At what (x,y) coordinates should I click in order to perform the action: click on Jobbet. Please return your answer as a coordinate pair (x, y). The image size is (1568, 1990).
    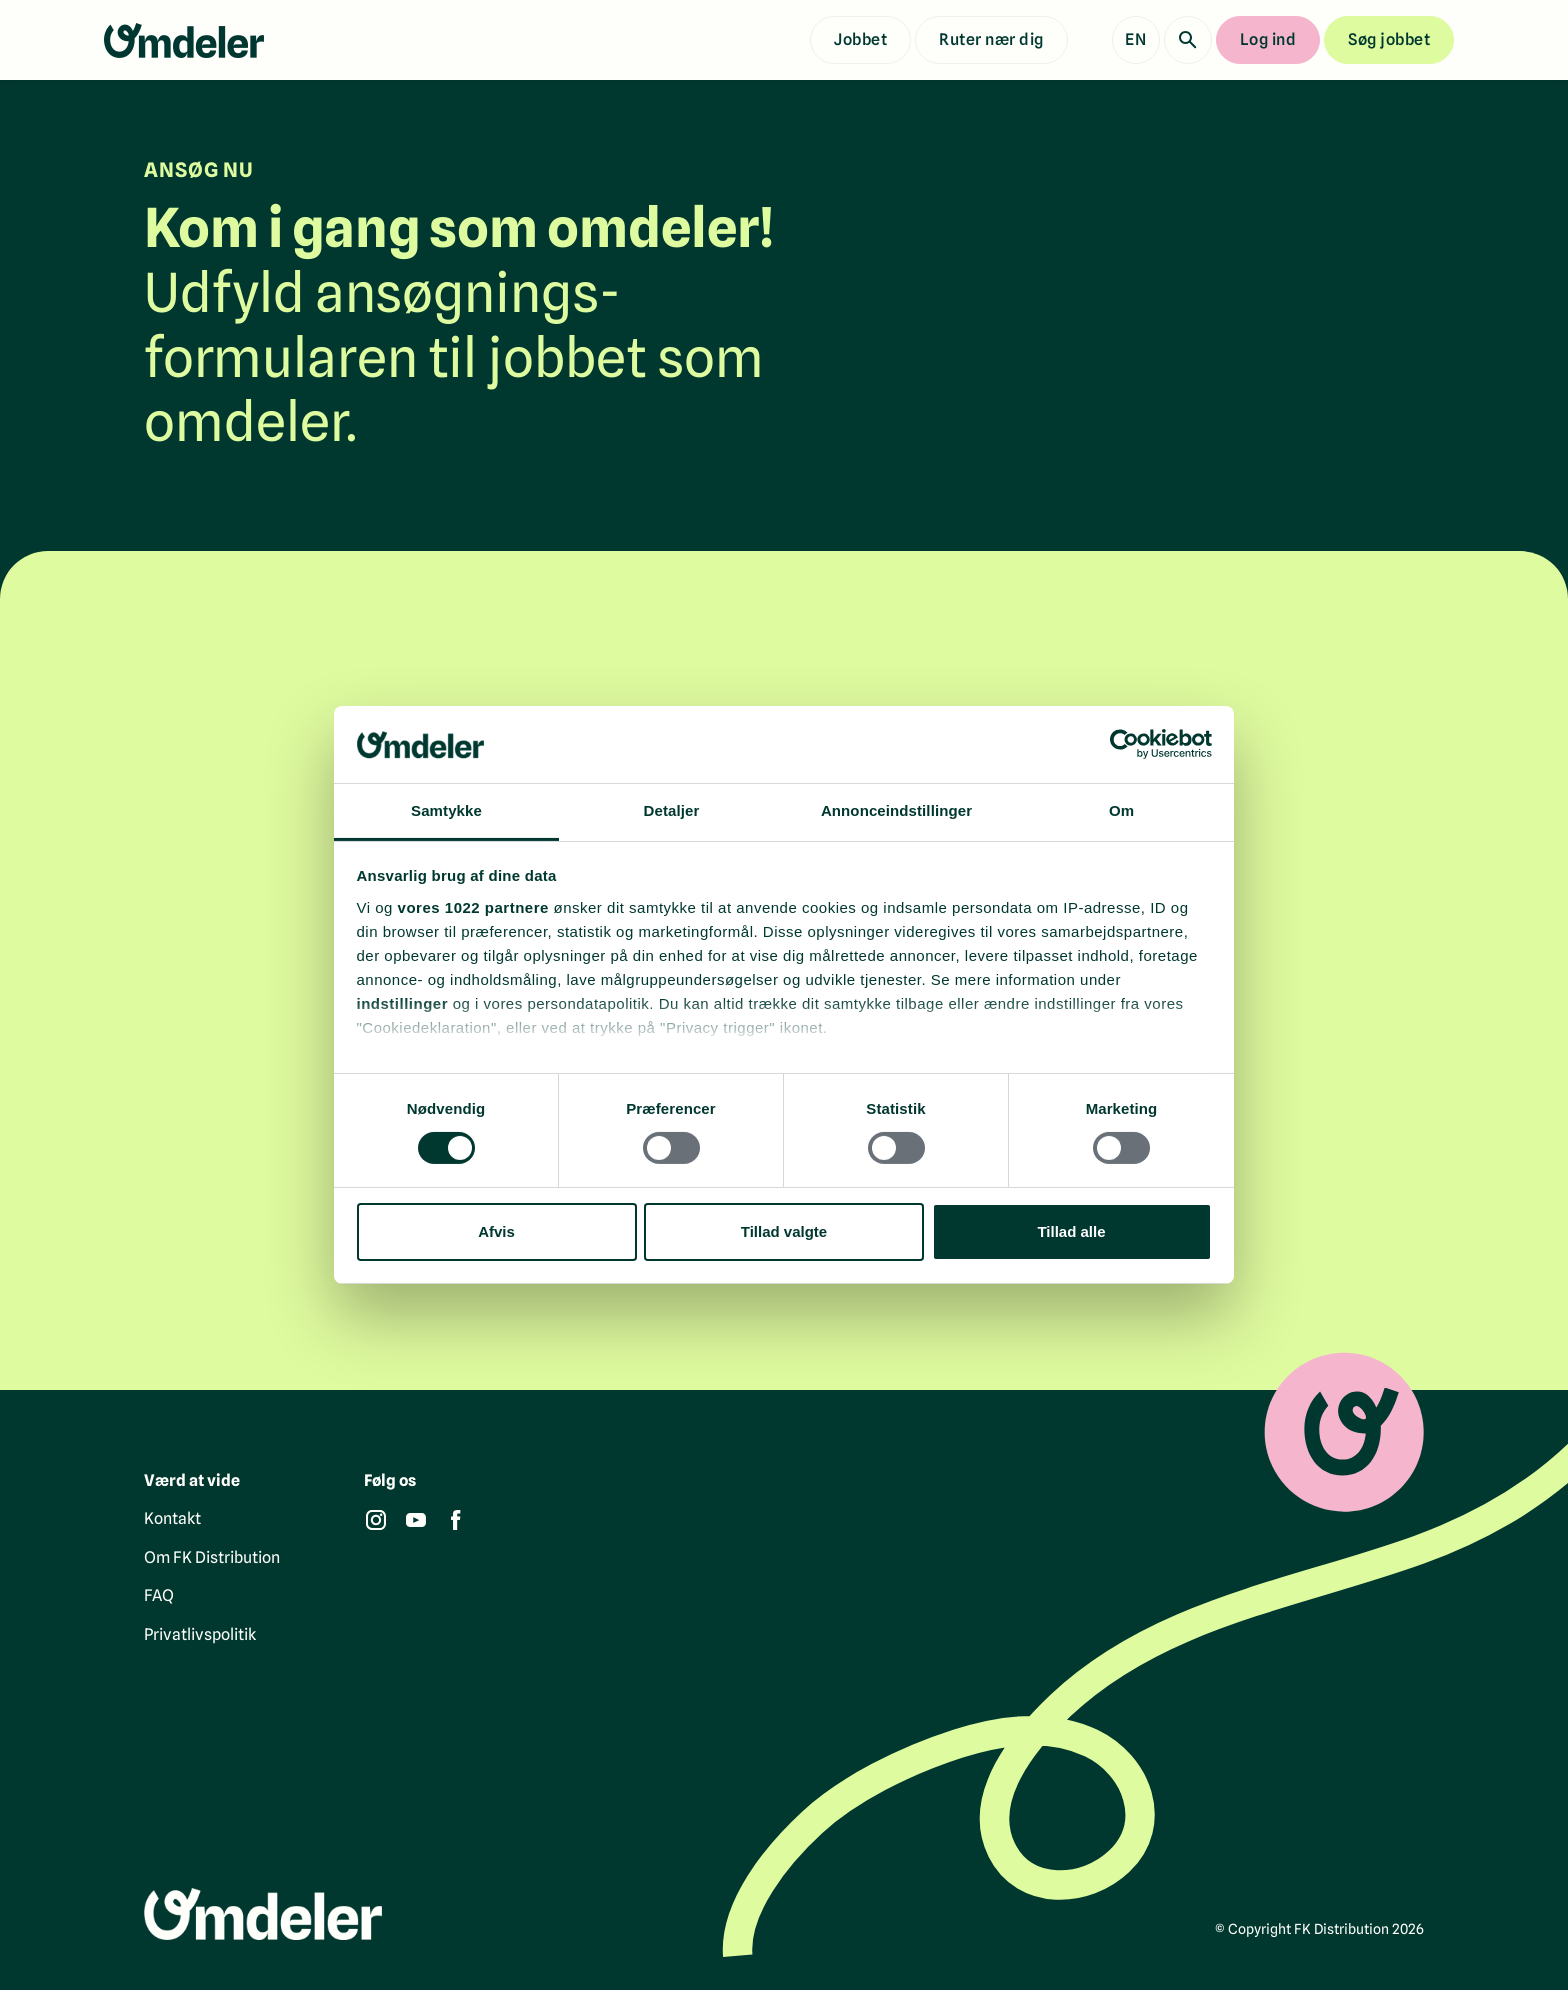
    Looking at the image, I should click on (860, 39).